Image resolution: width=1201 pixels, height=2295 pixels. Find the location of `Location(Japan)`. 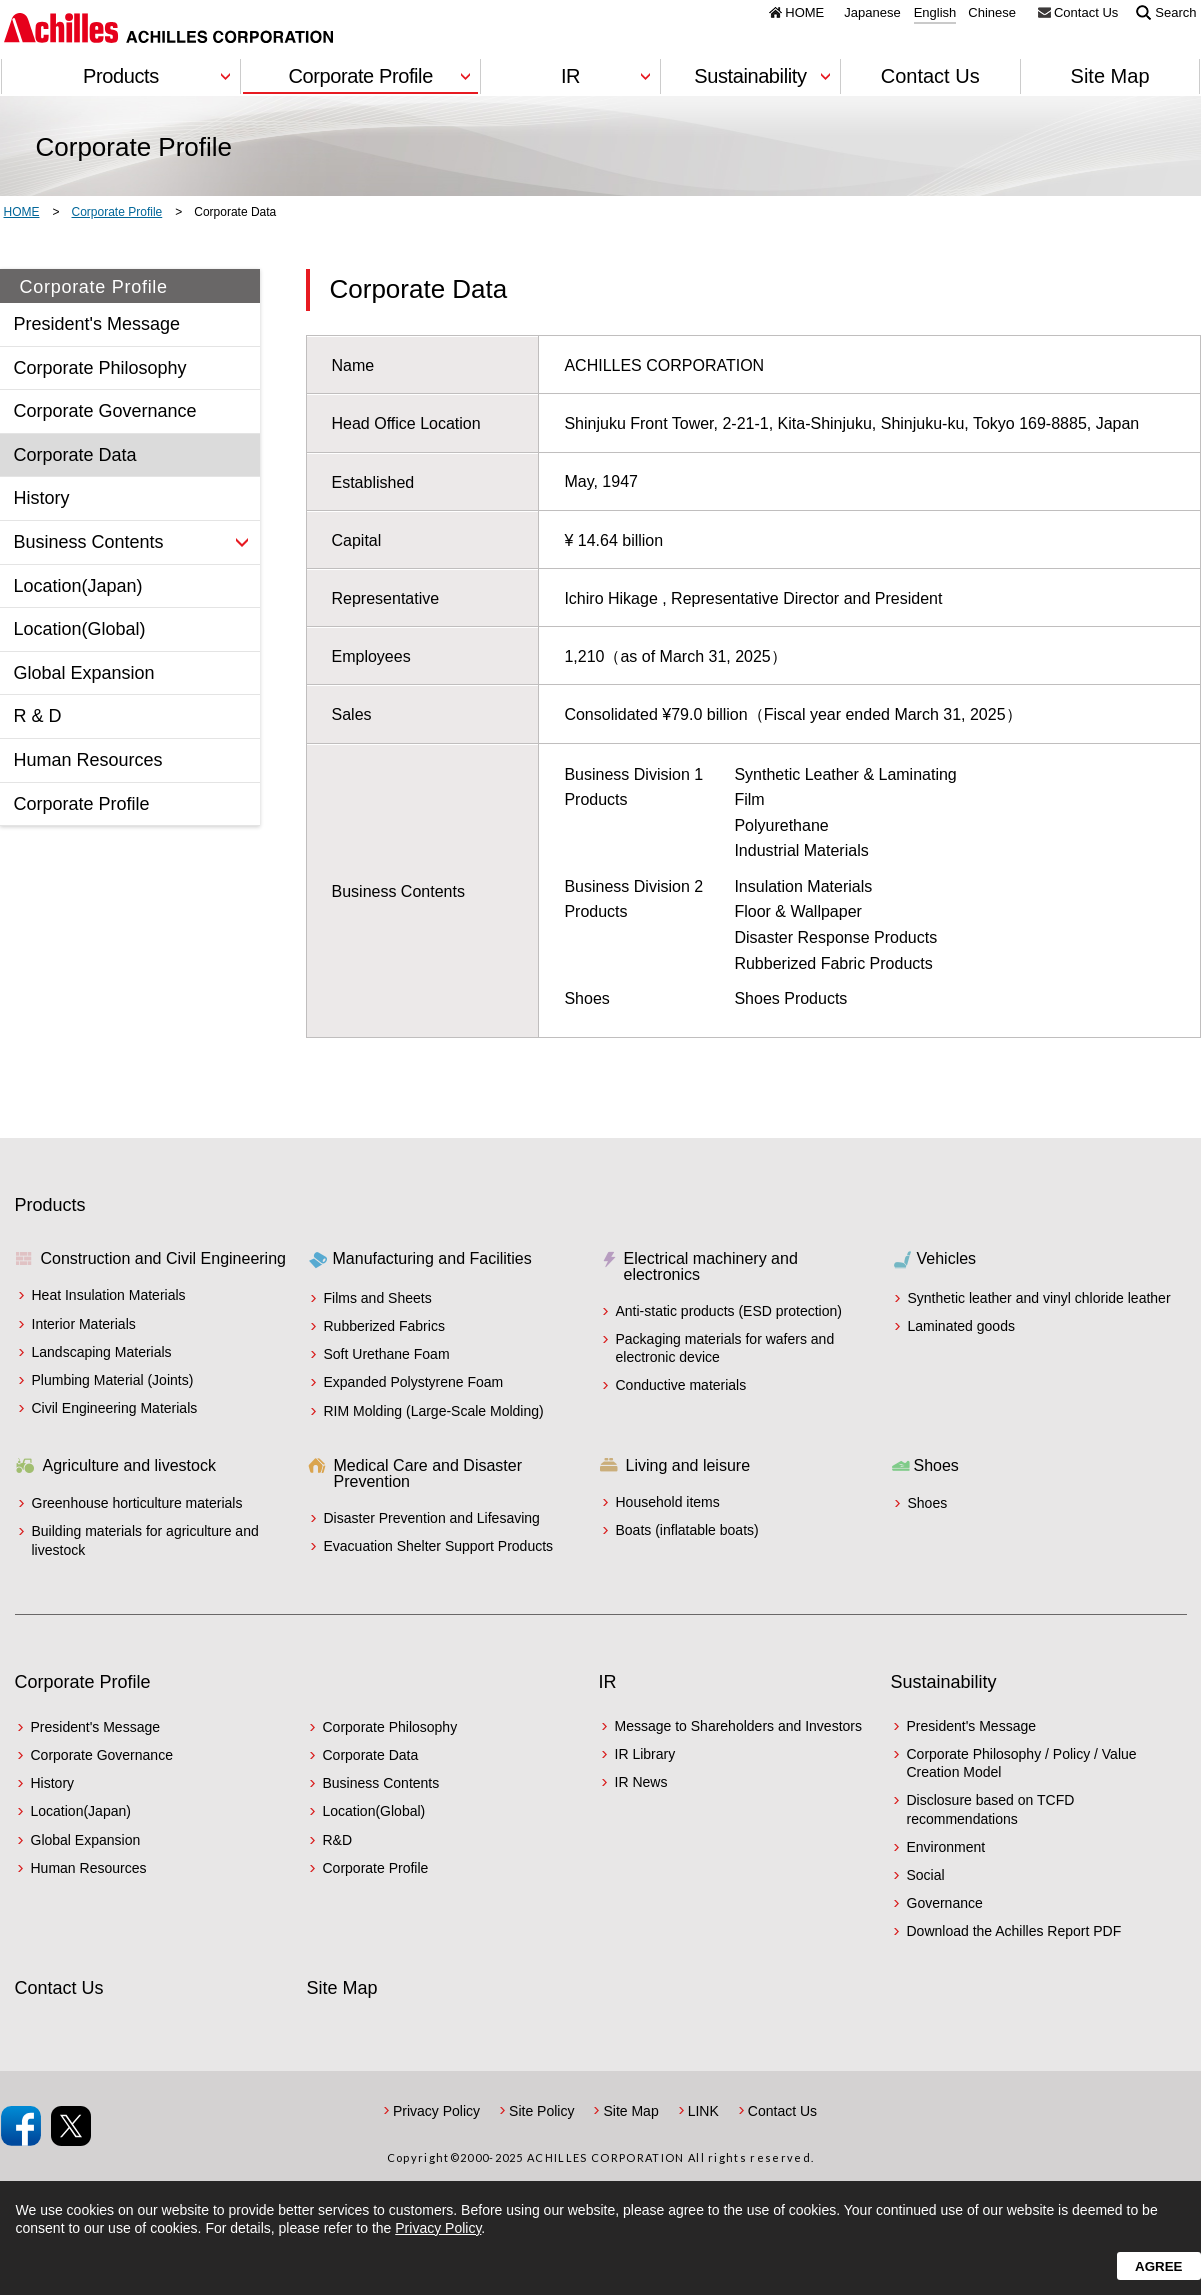

Location(Japan) is located at coordinates (81, 1811).